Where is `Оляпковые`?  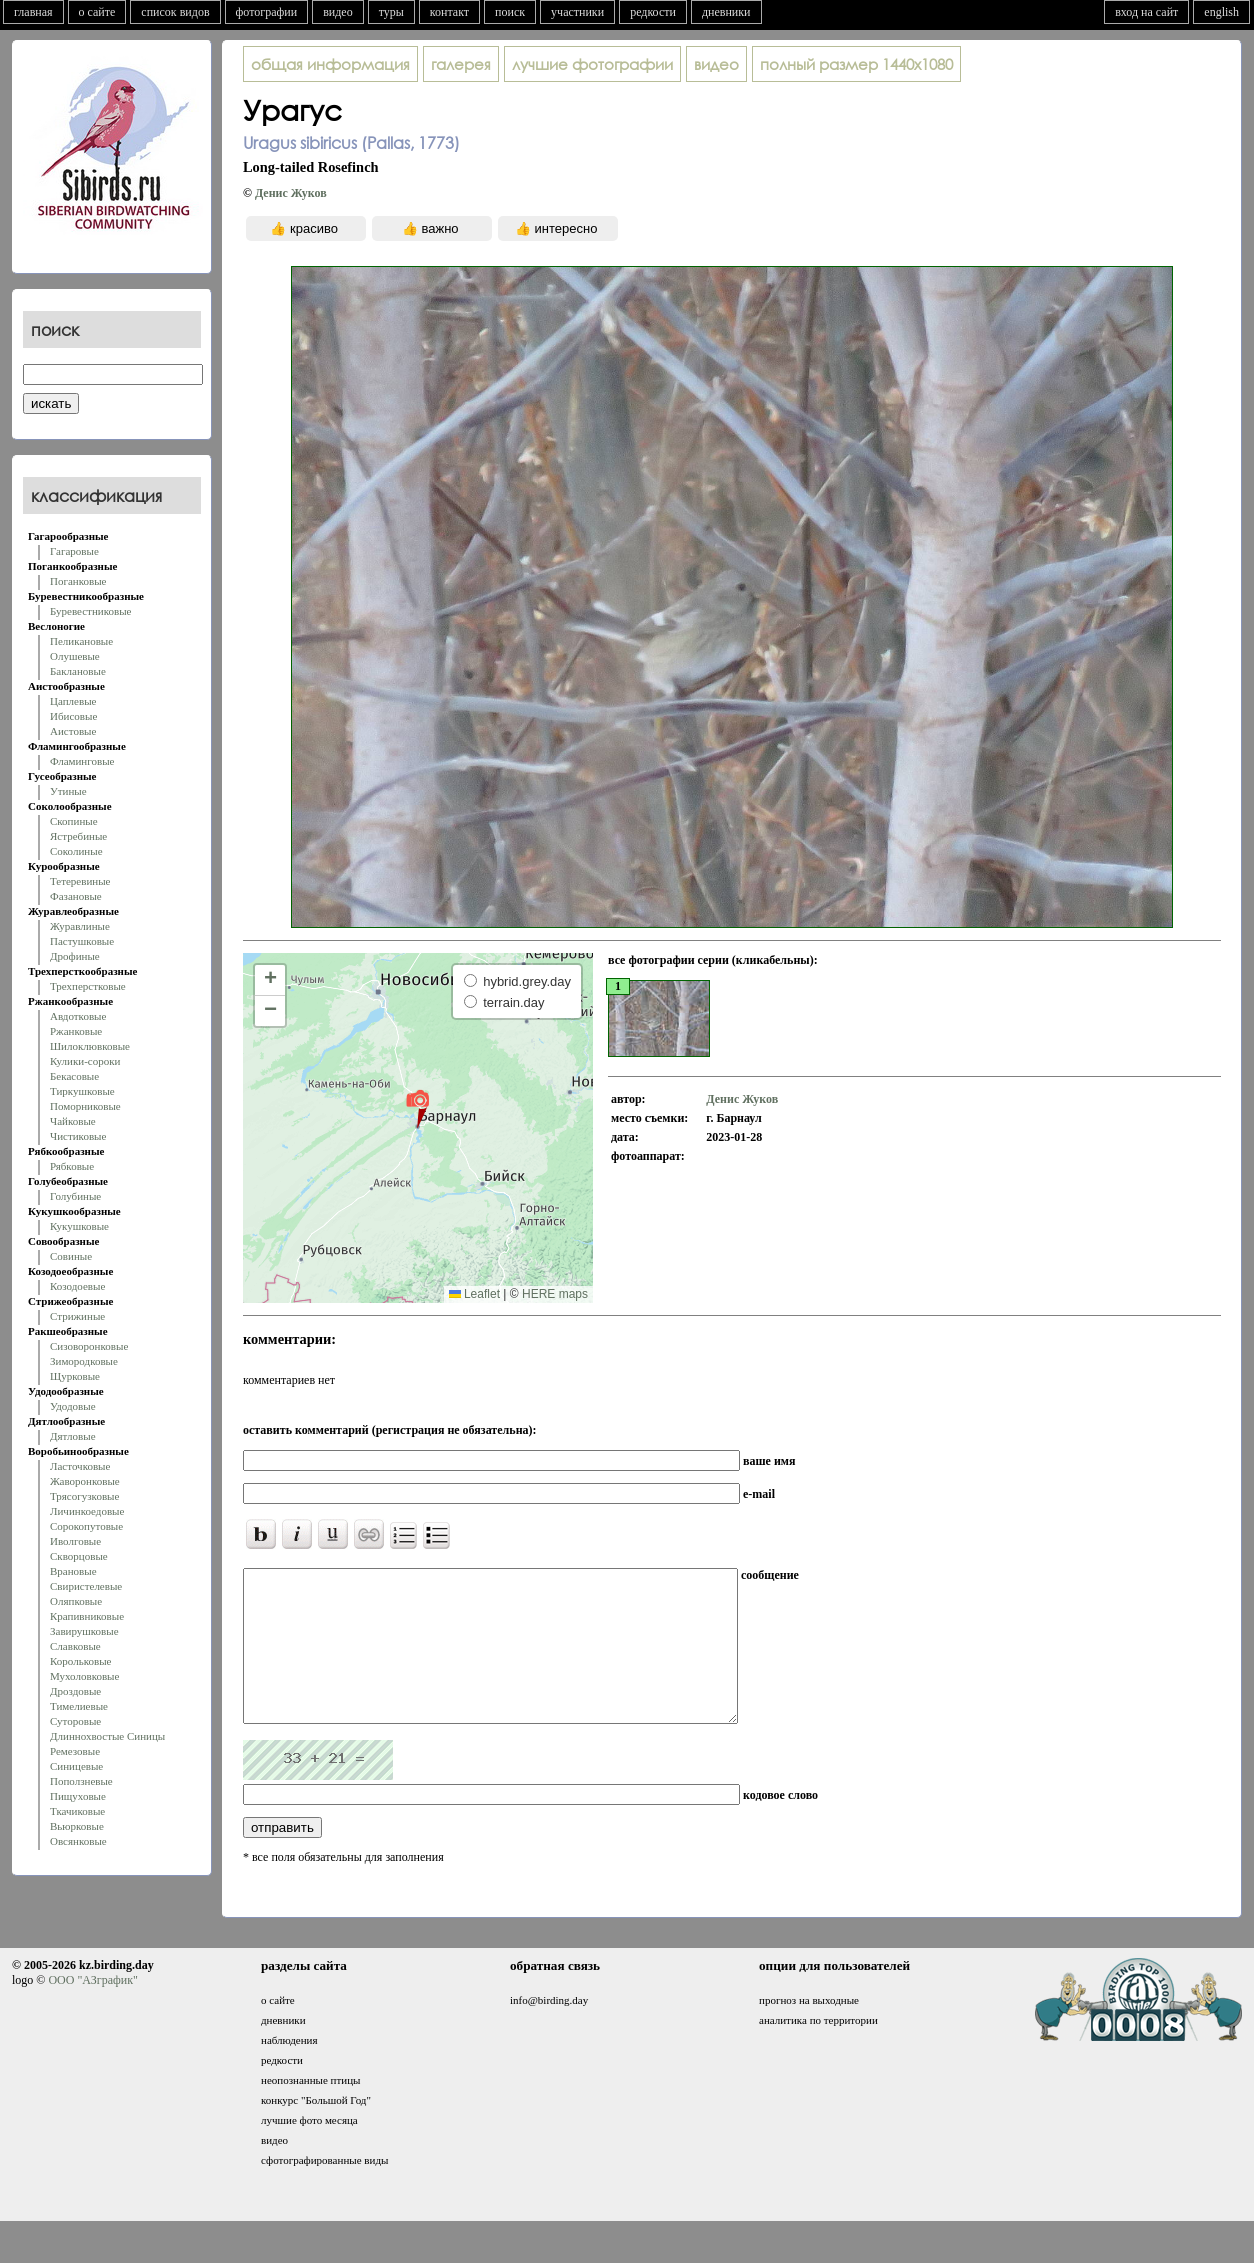 Оляпковые is located at coordinates (76, 1601).